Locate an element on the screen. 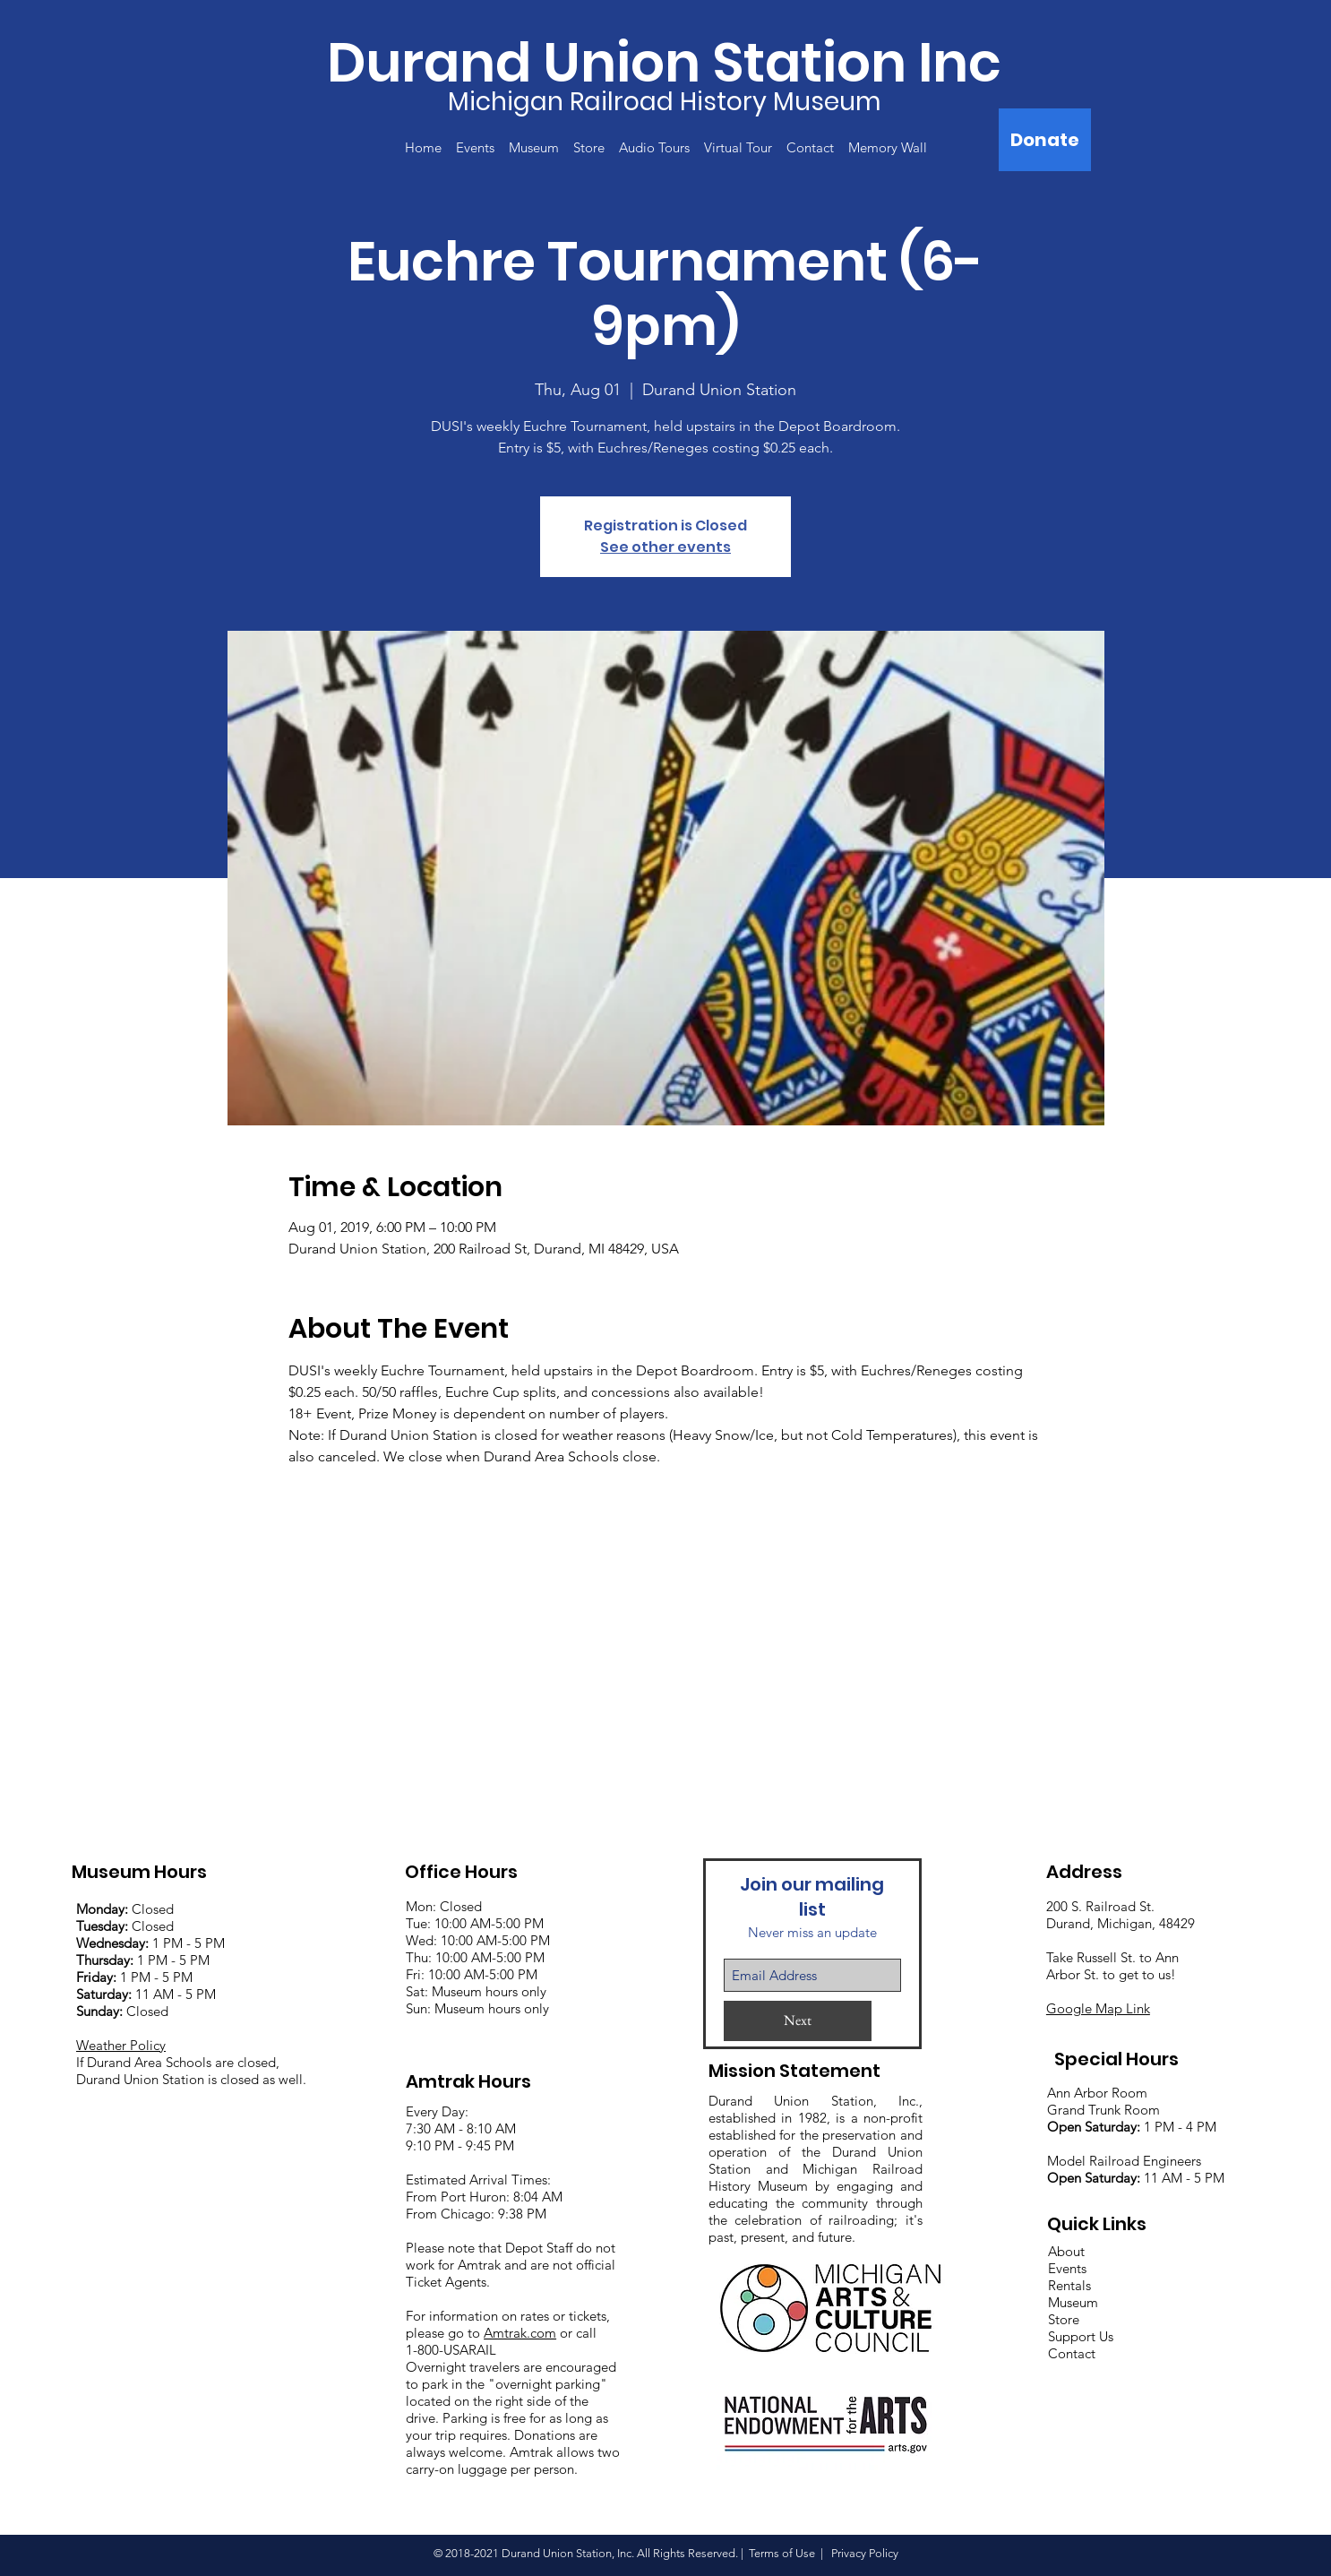  Mon: Closed Tue: 10:00 AM-5:00 PM Wed: 10 is located at coordinates (475, 1923).